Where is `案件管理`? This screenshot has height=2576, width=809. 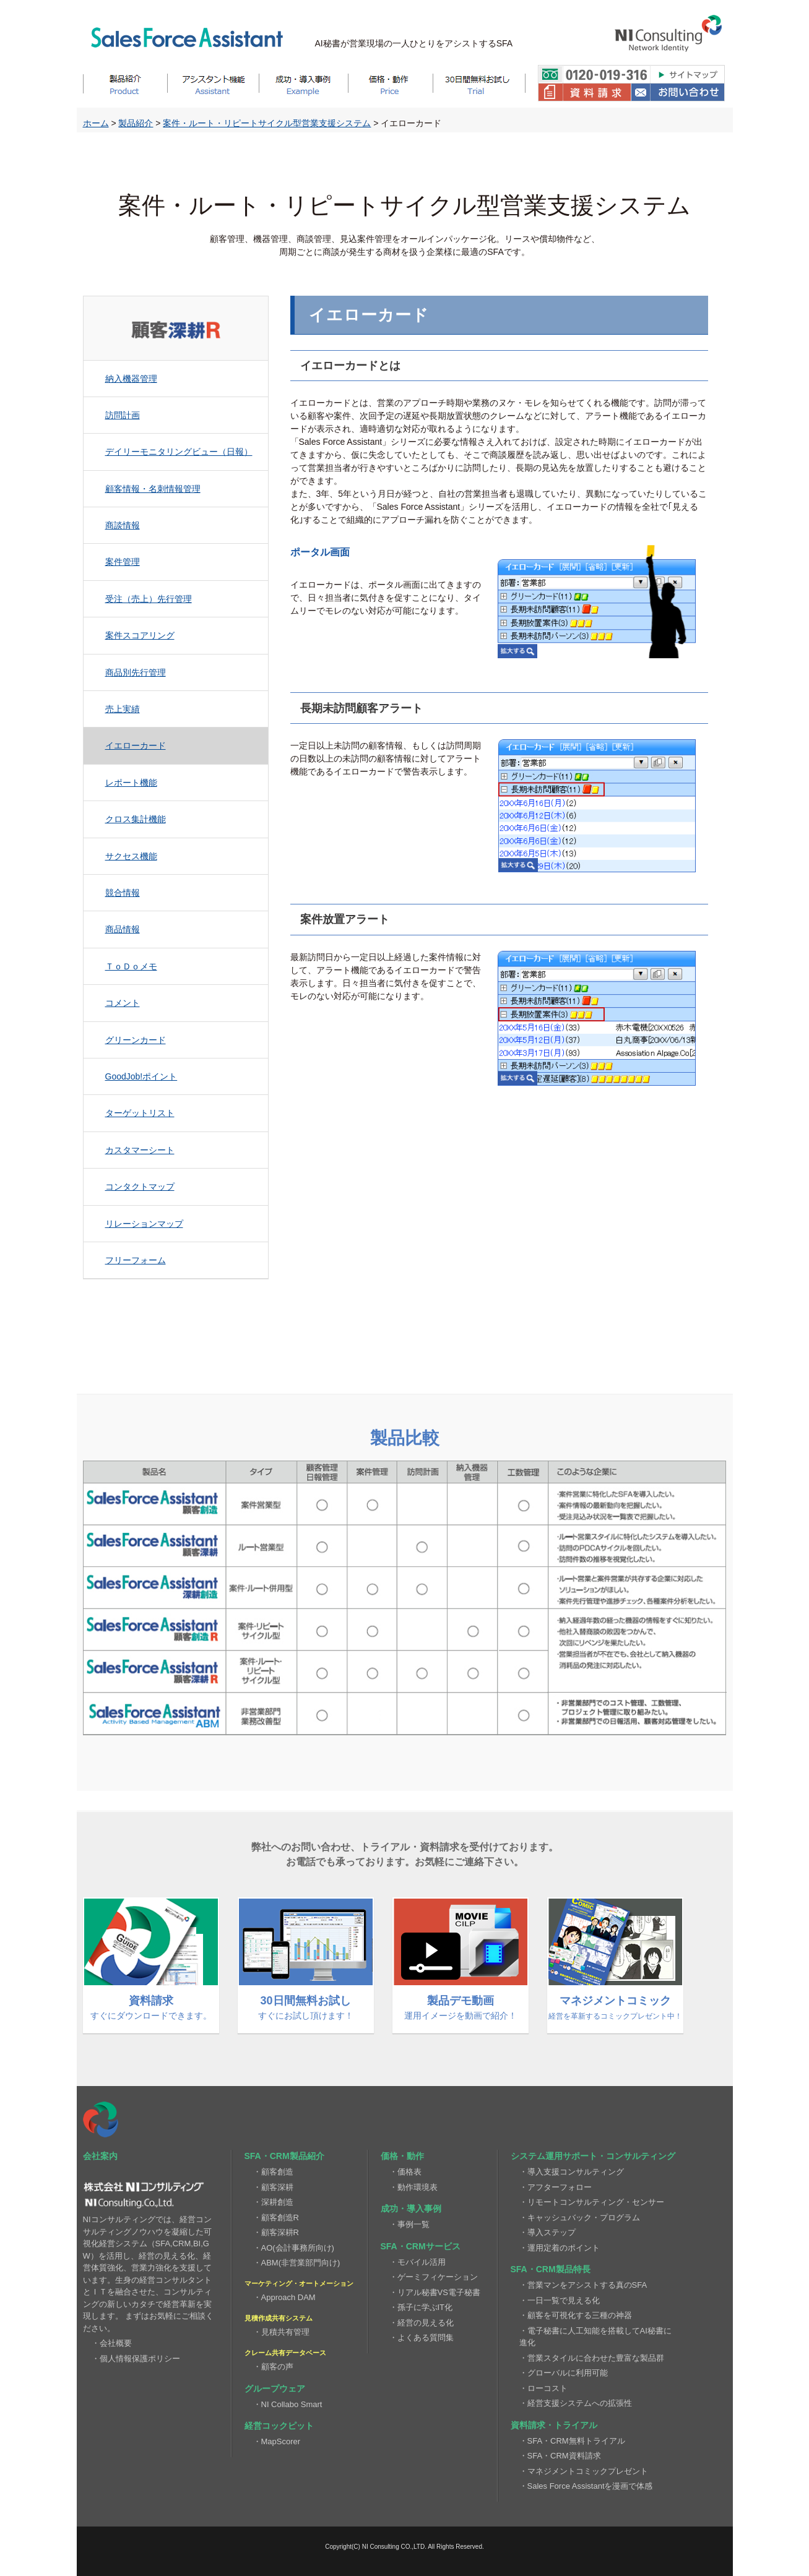
案件管理 is located at coordinates (122, 562).